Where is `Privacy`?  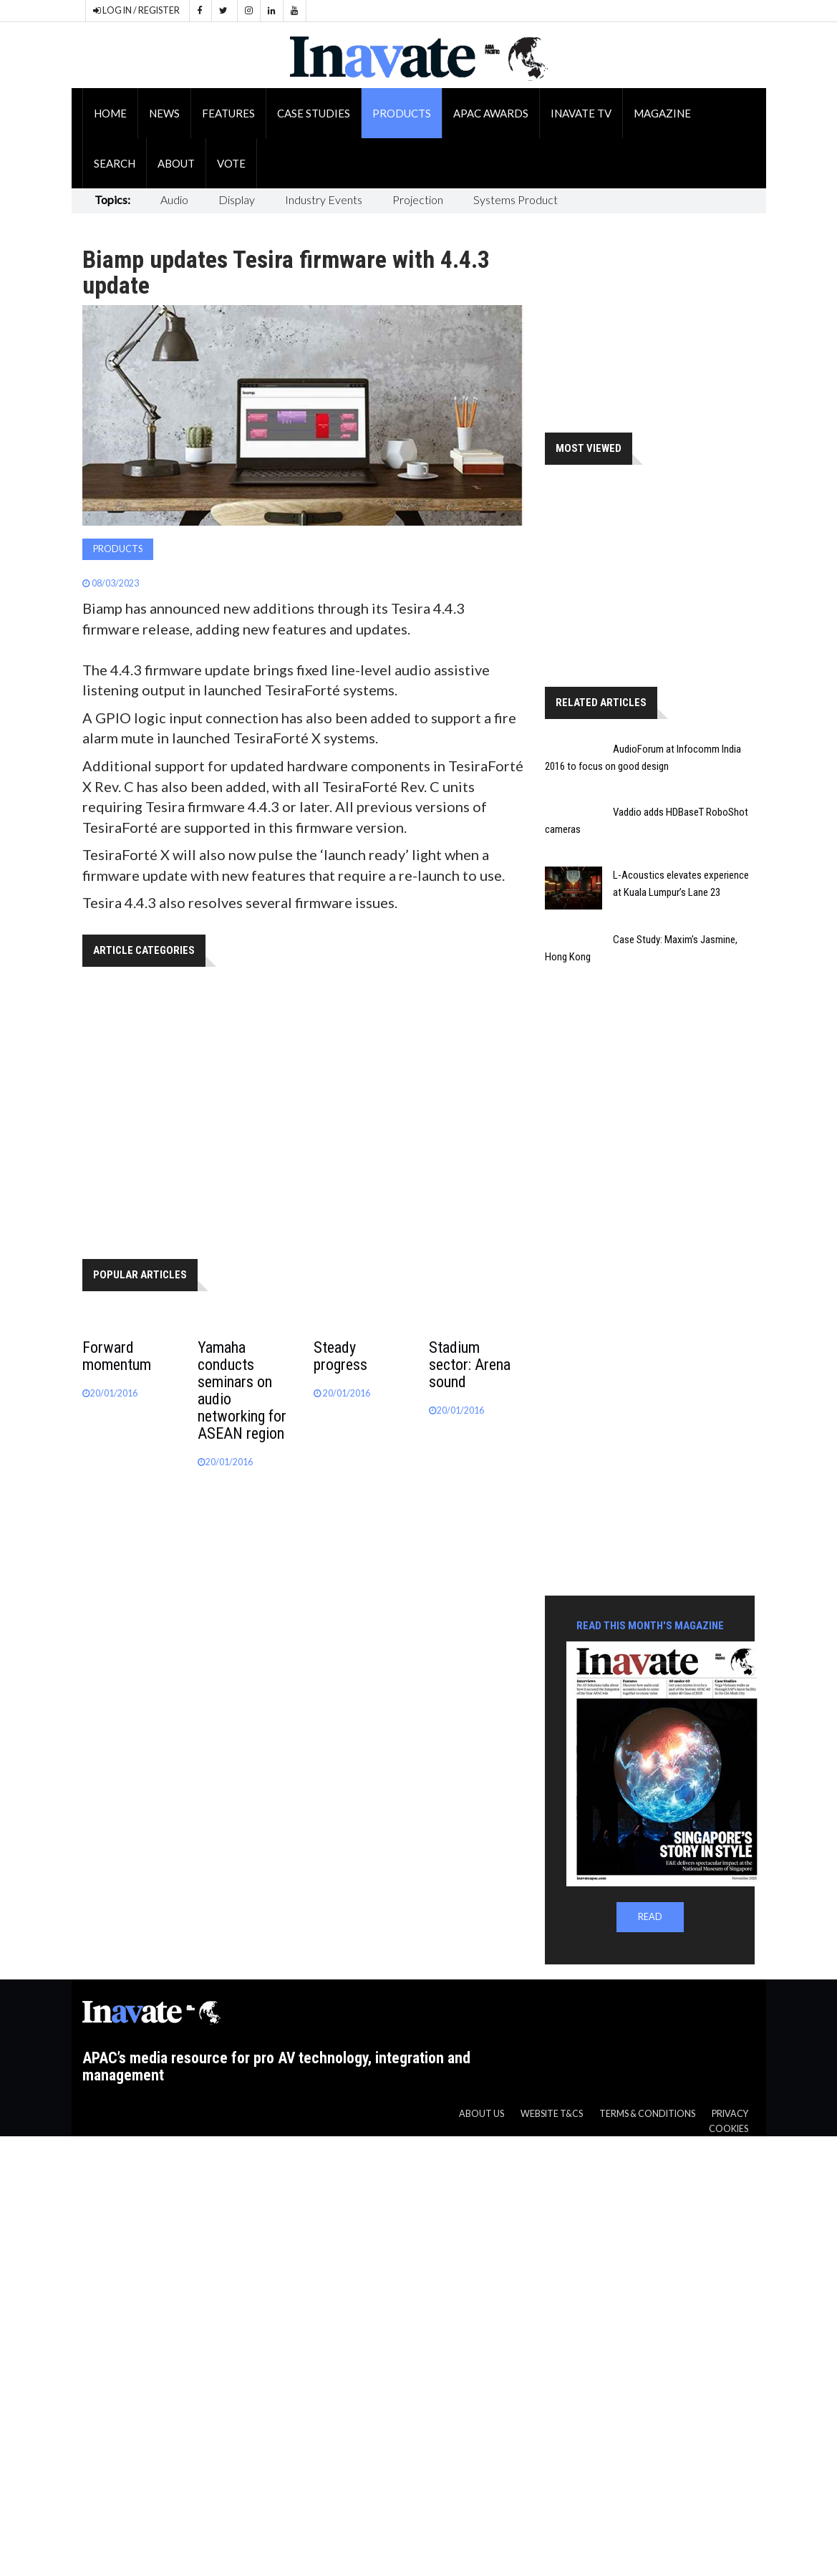 Privacy is located at coordinates (730, 2113).